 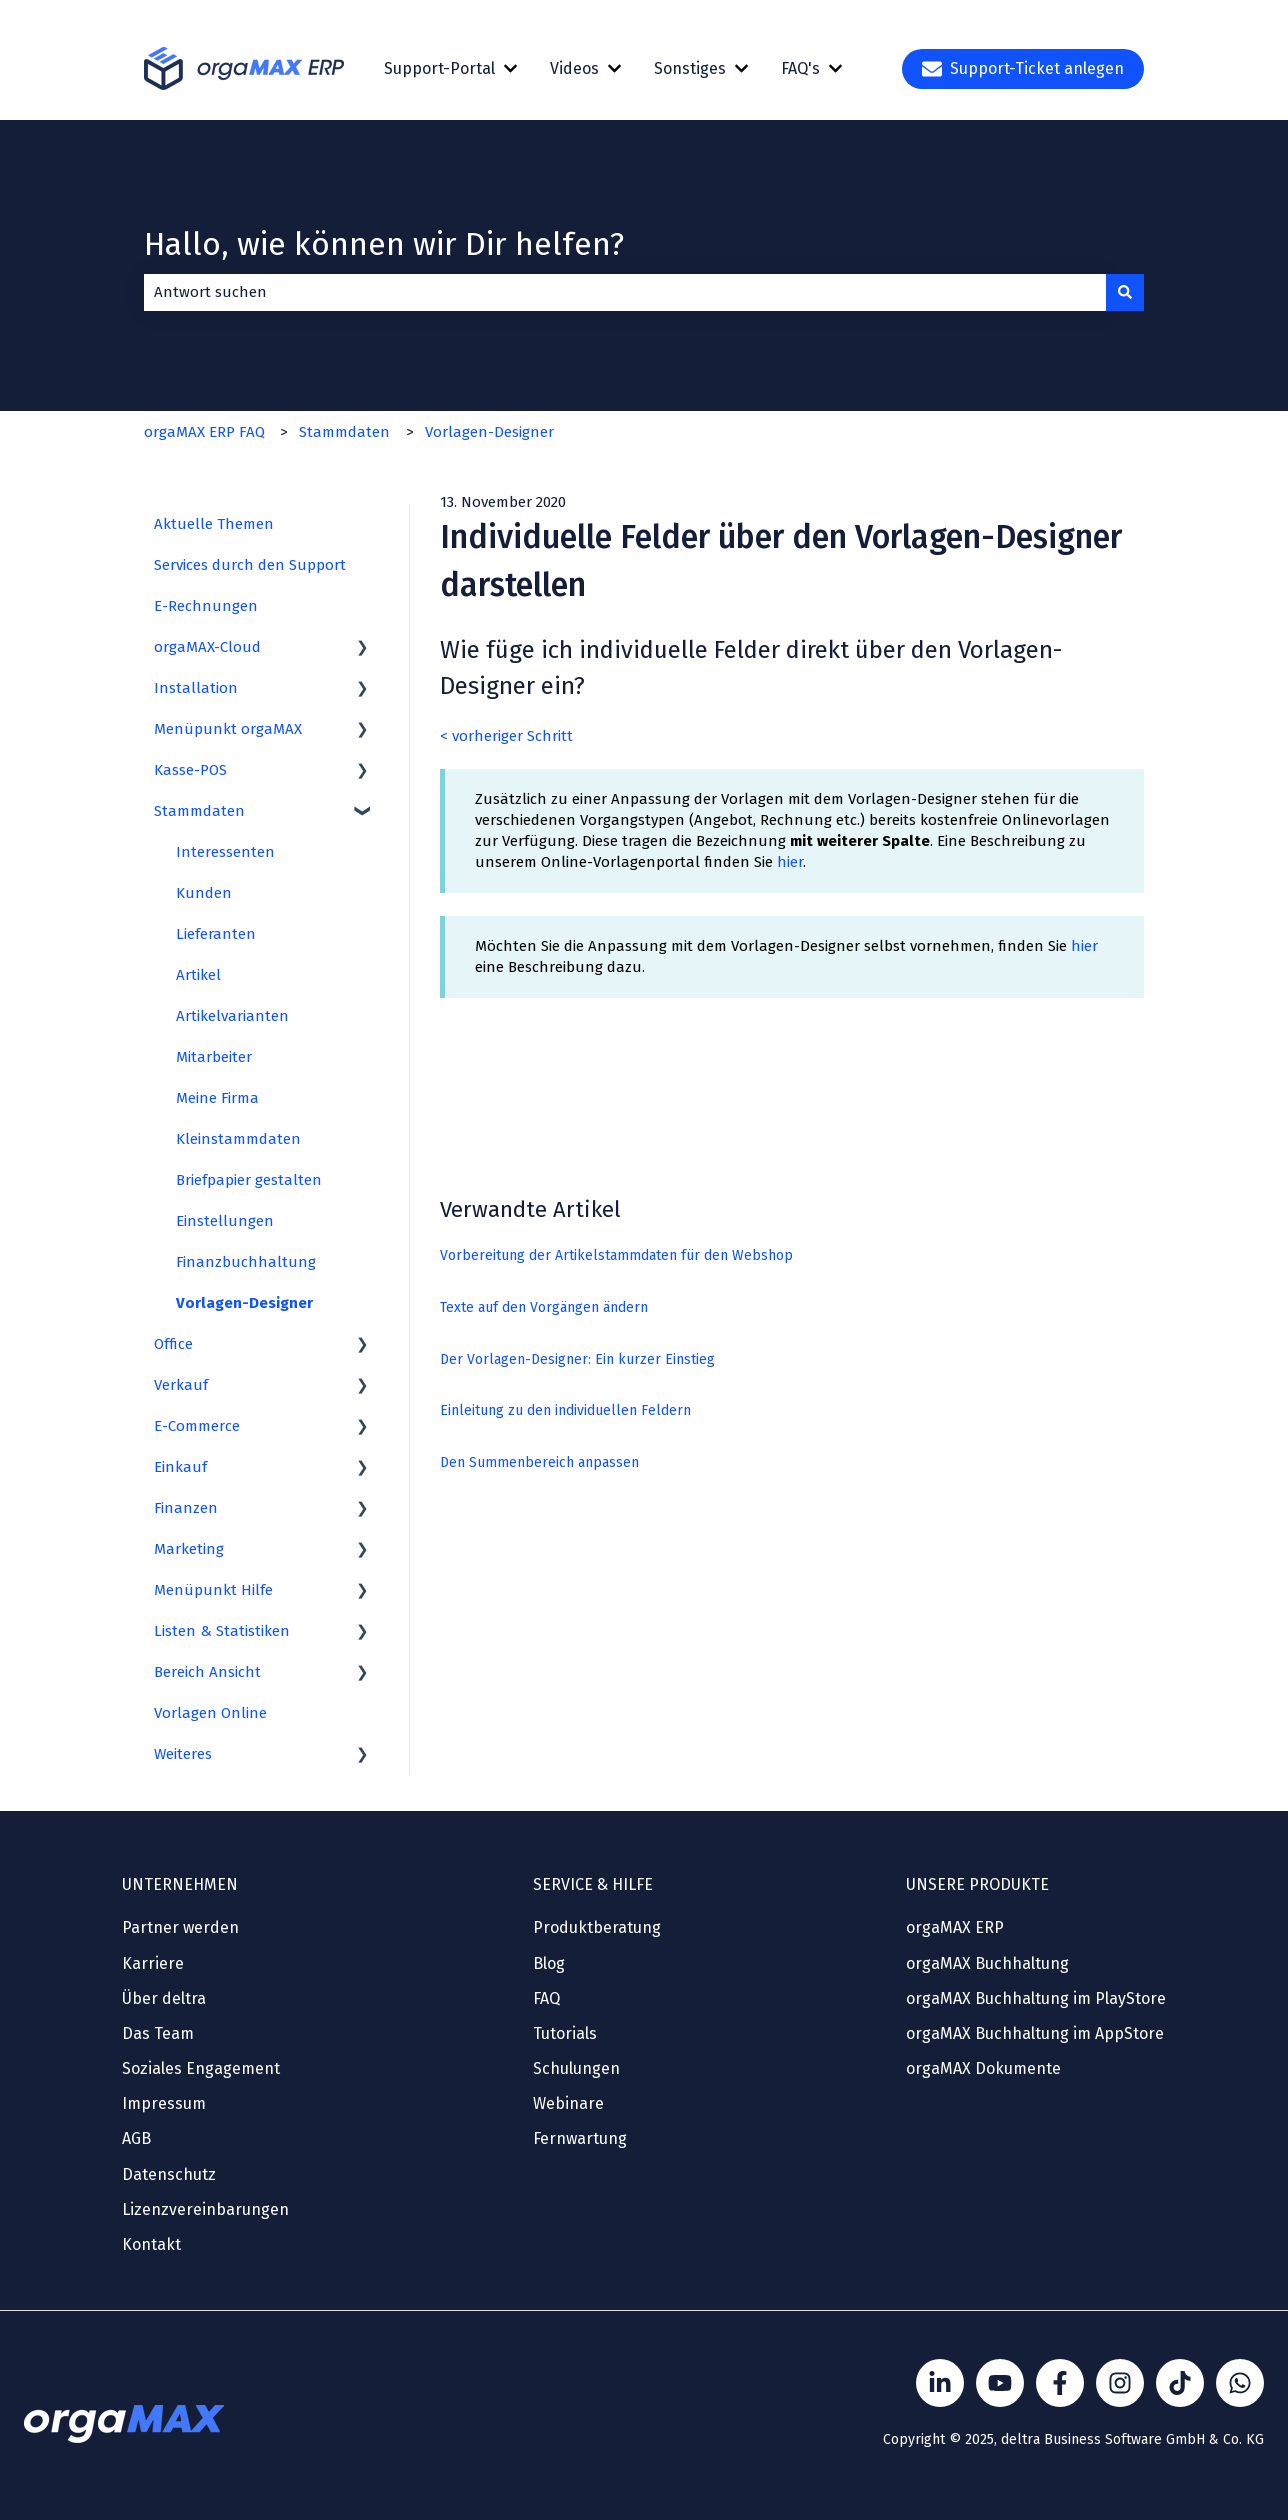 What do you see at coordinates (690, 68) in the screenshot?
I see `Sonstiges` at bounding box center [690, 68].